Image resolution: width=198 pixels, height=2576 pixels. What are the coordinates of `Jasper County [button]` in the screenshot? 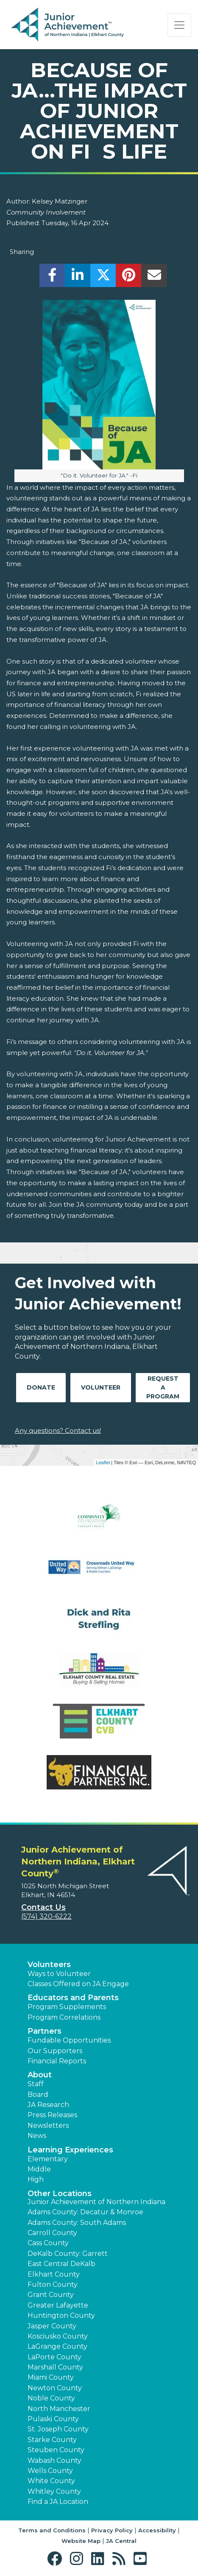 It's located at (52, 2326).